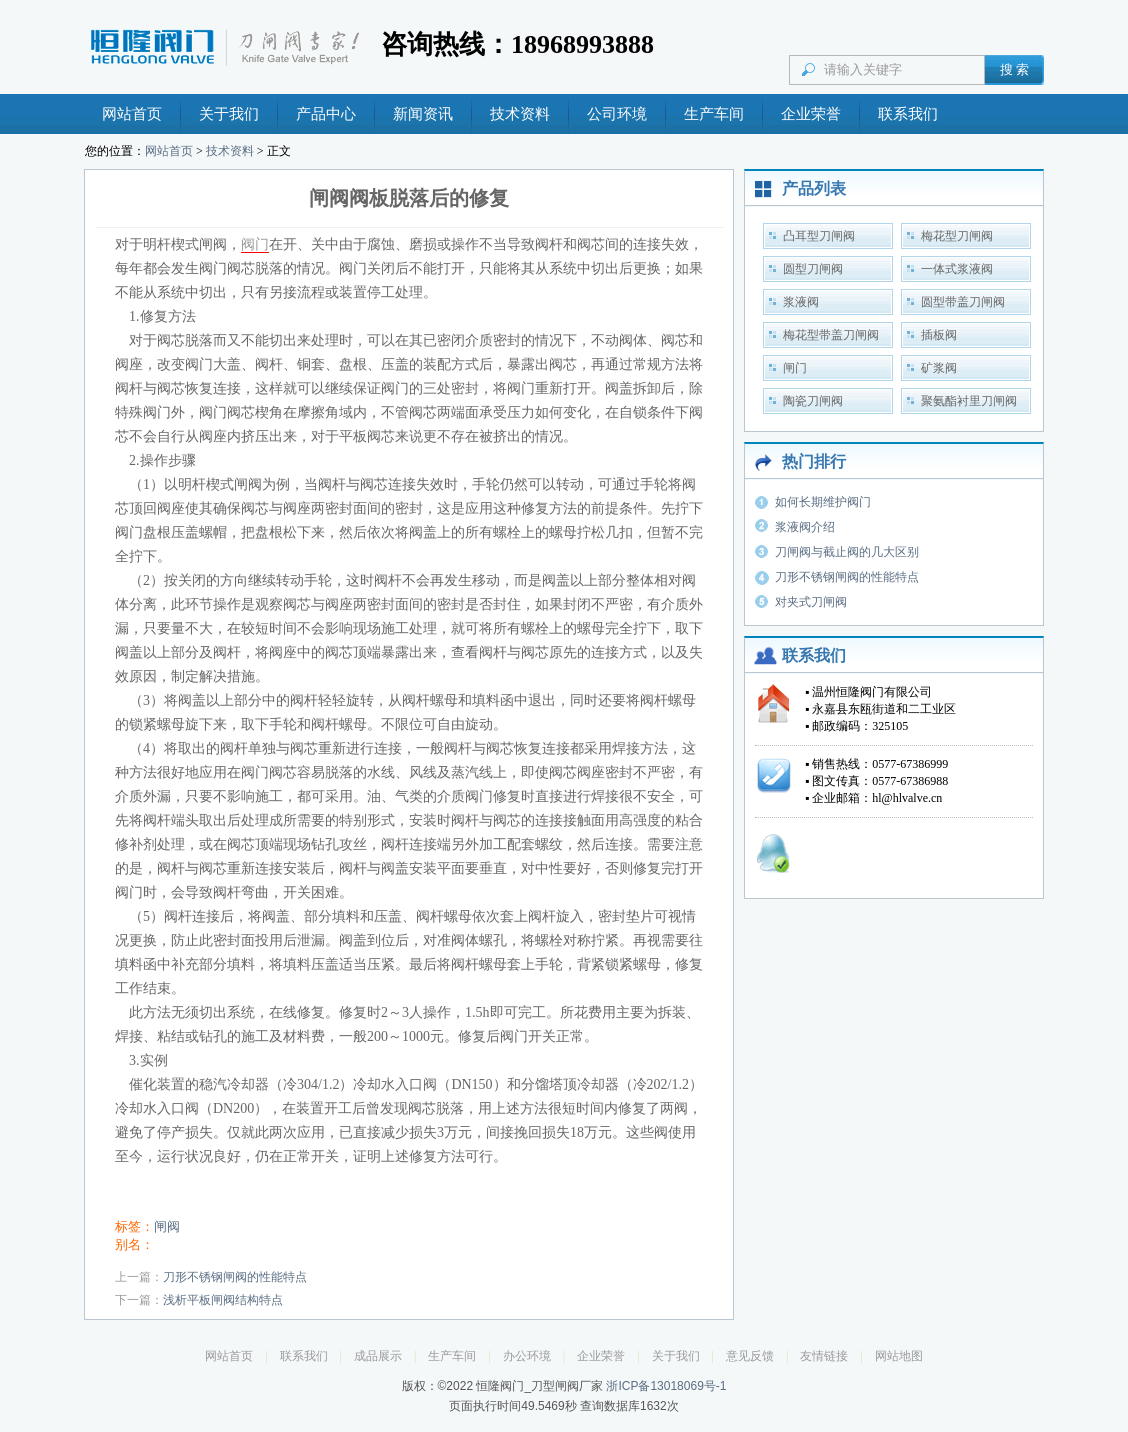 The height and width of the screenshot is (1432, 1128). Describe the element at coordinates (805, 527) in the screenshot. I see `浆液阀介绍` at that location.